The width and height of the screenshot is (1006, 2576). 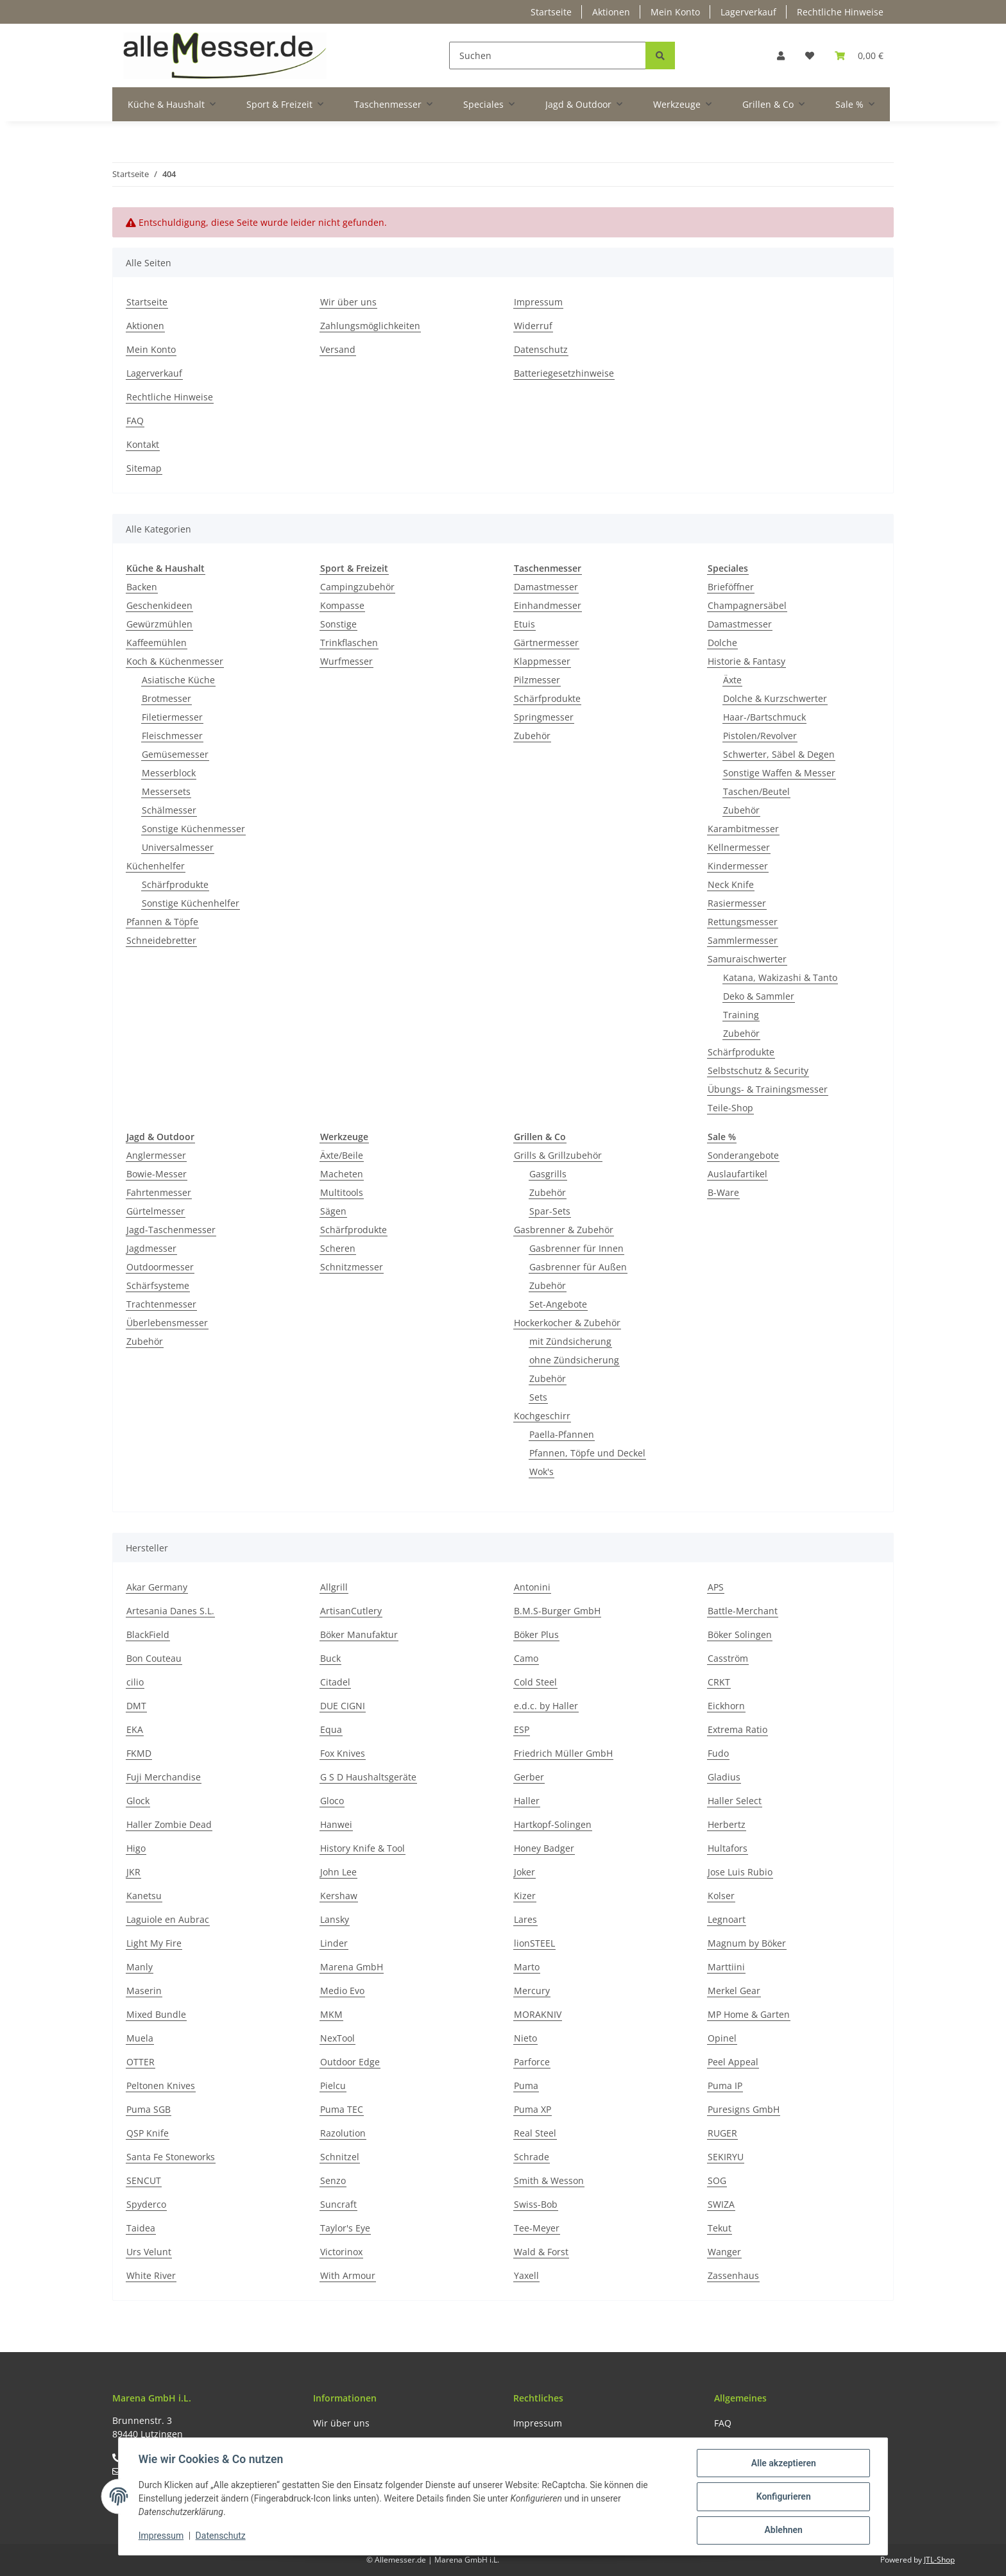 I want to click on Gasbrenner für Innen, so click(x=576, y=1248).